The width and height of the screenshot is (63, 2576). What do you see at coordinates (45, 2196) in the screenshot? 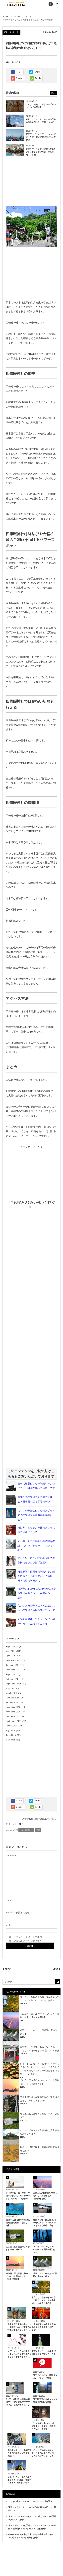
I see `二泊三日の国内旅行で持っていくべき荷物リスト！【永久保存版】` at bounding box center [45, 2196].